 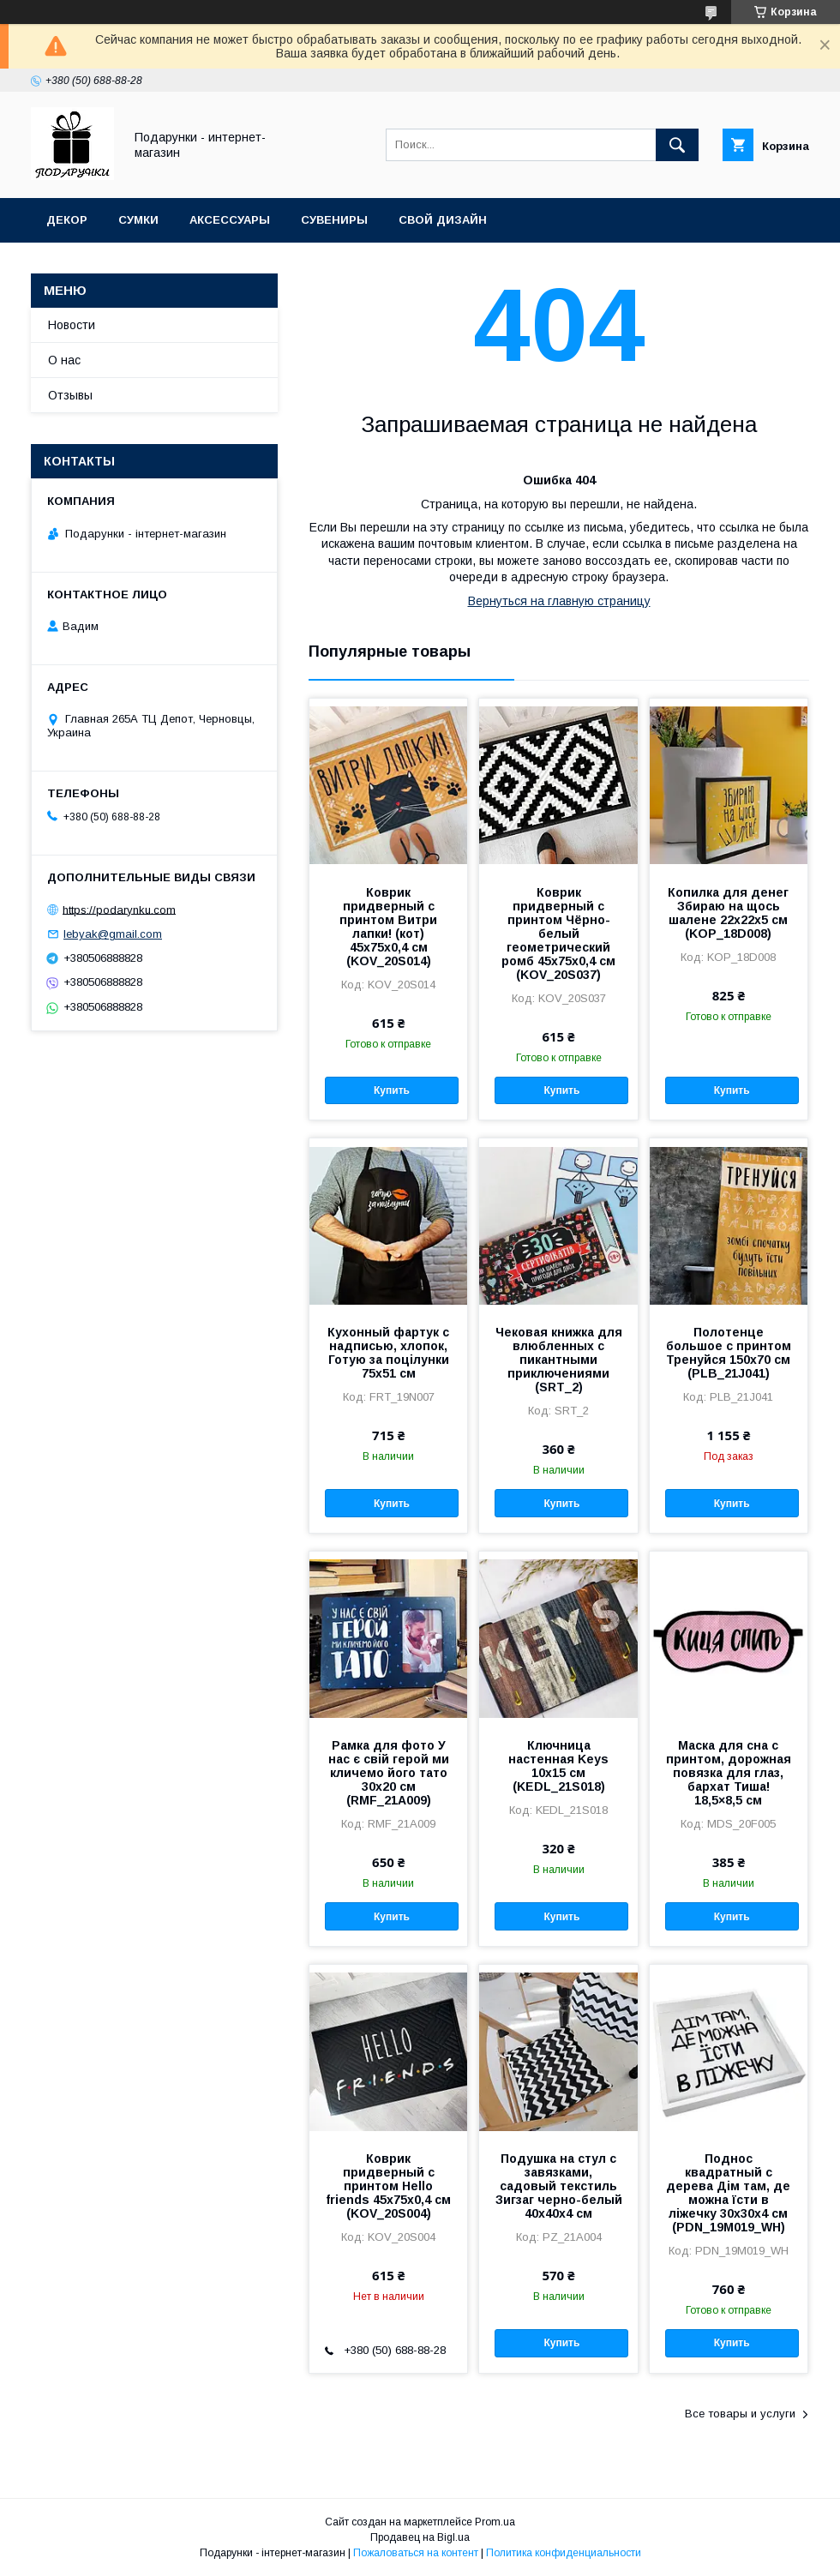 What do you see at coordinates (559, 601) in the screenshot?
I see `Вернуться на главную страницу` at bounding box center [559, 601].